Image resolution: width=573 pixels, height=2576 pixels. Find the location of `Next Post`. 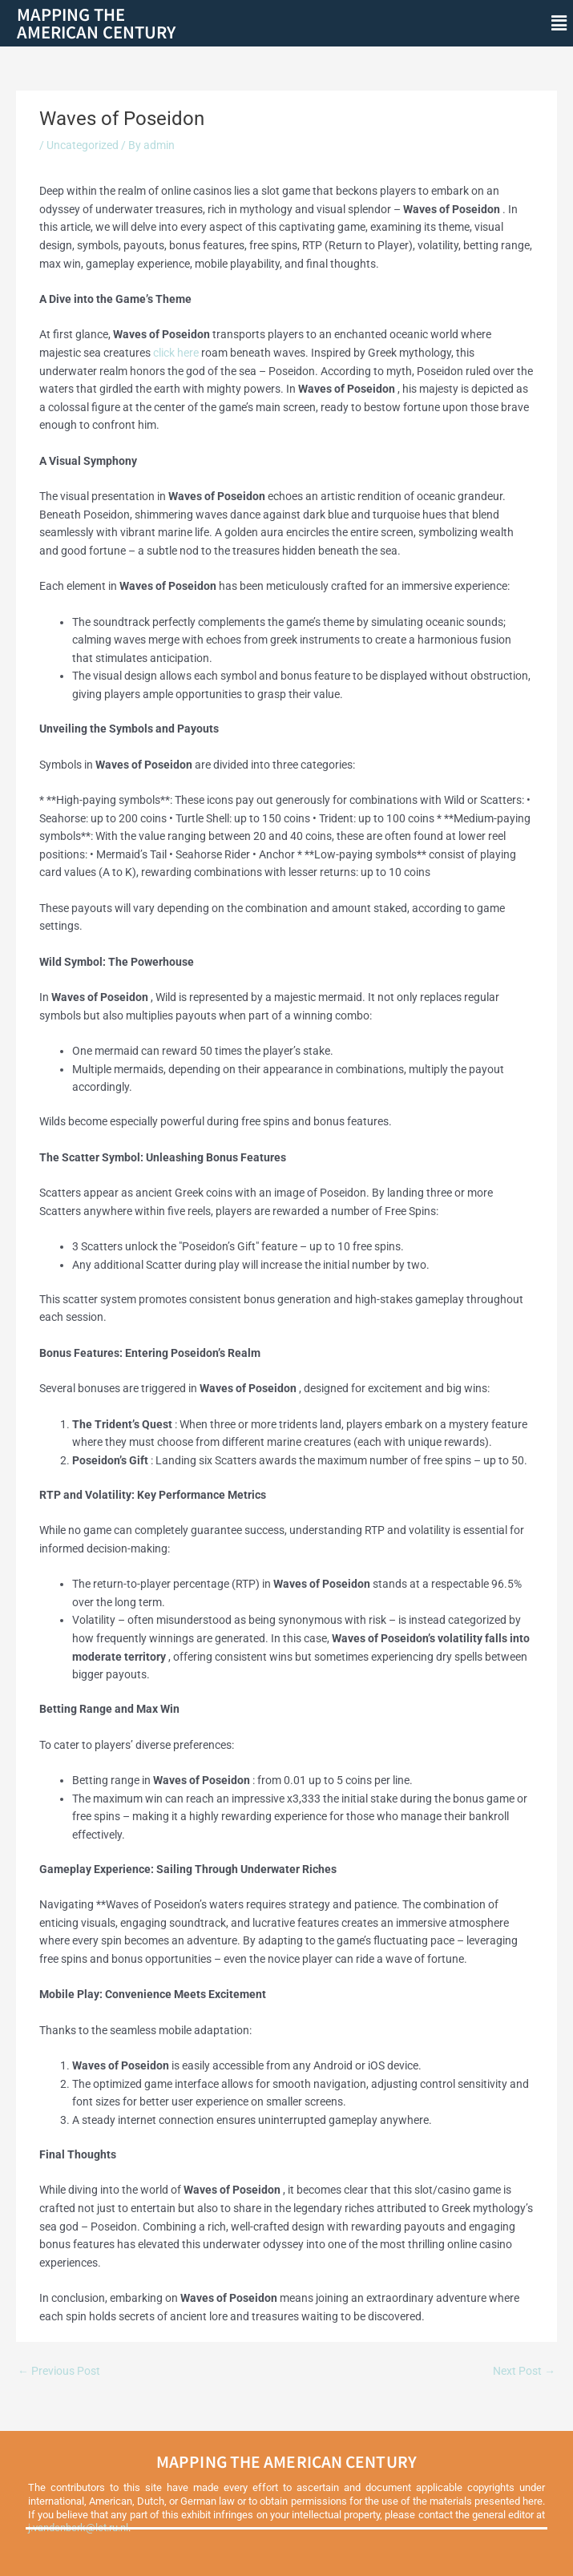

Next Post is located at coordinates (524, 2370).